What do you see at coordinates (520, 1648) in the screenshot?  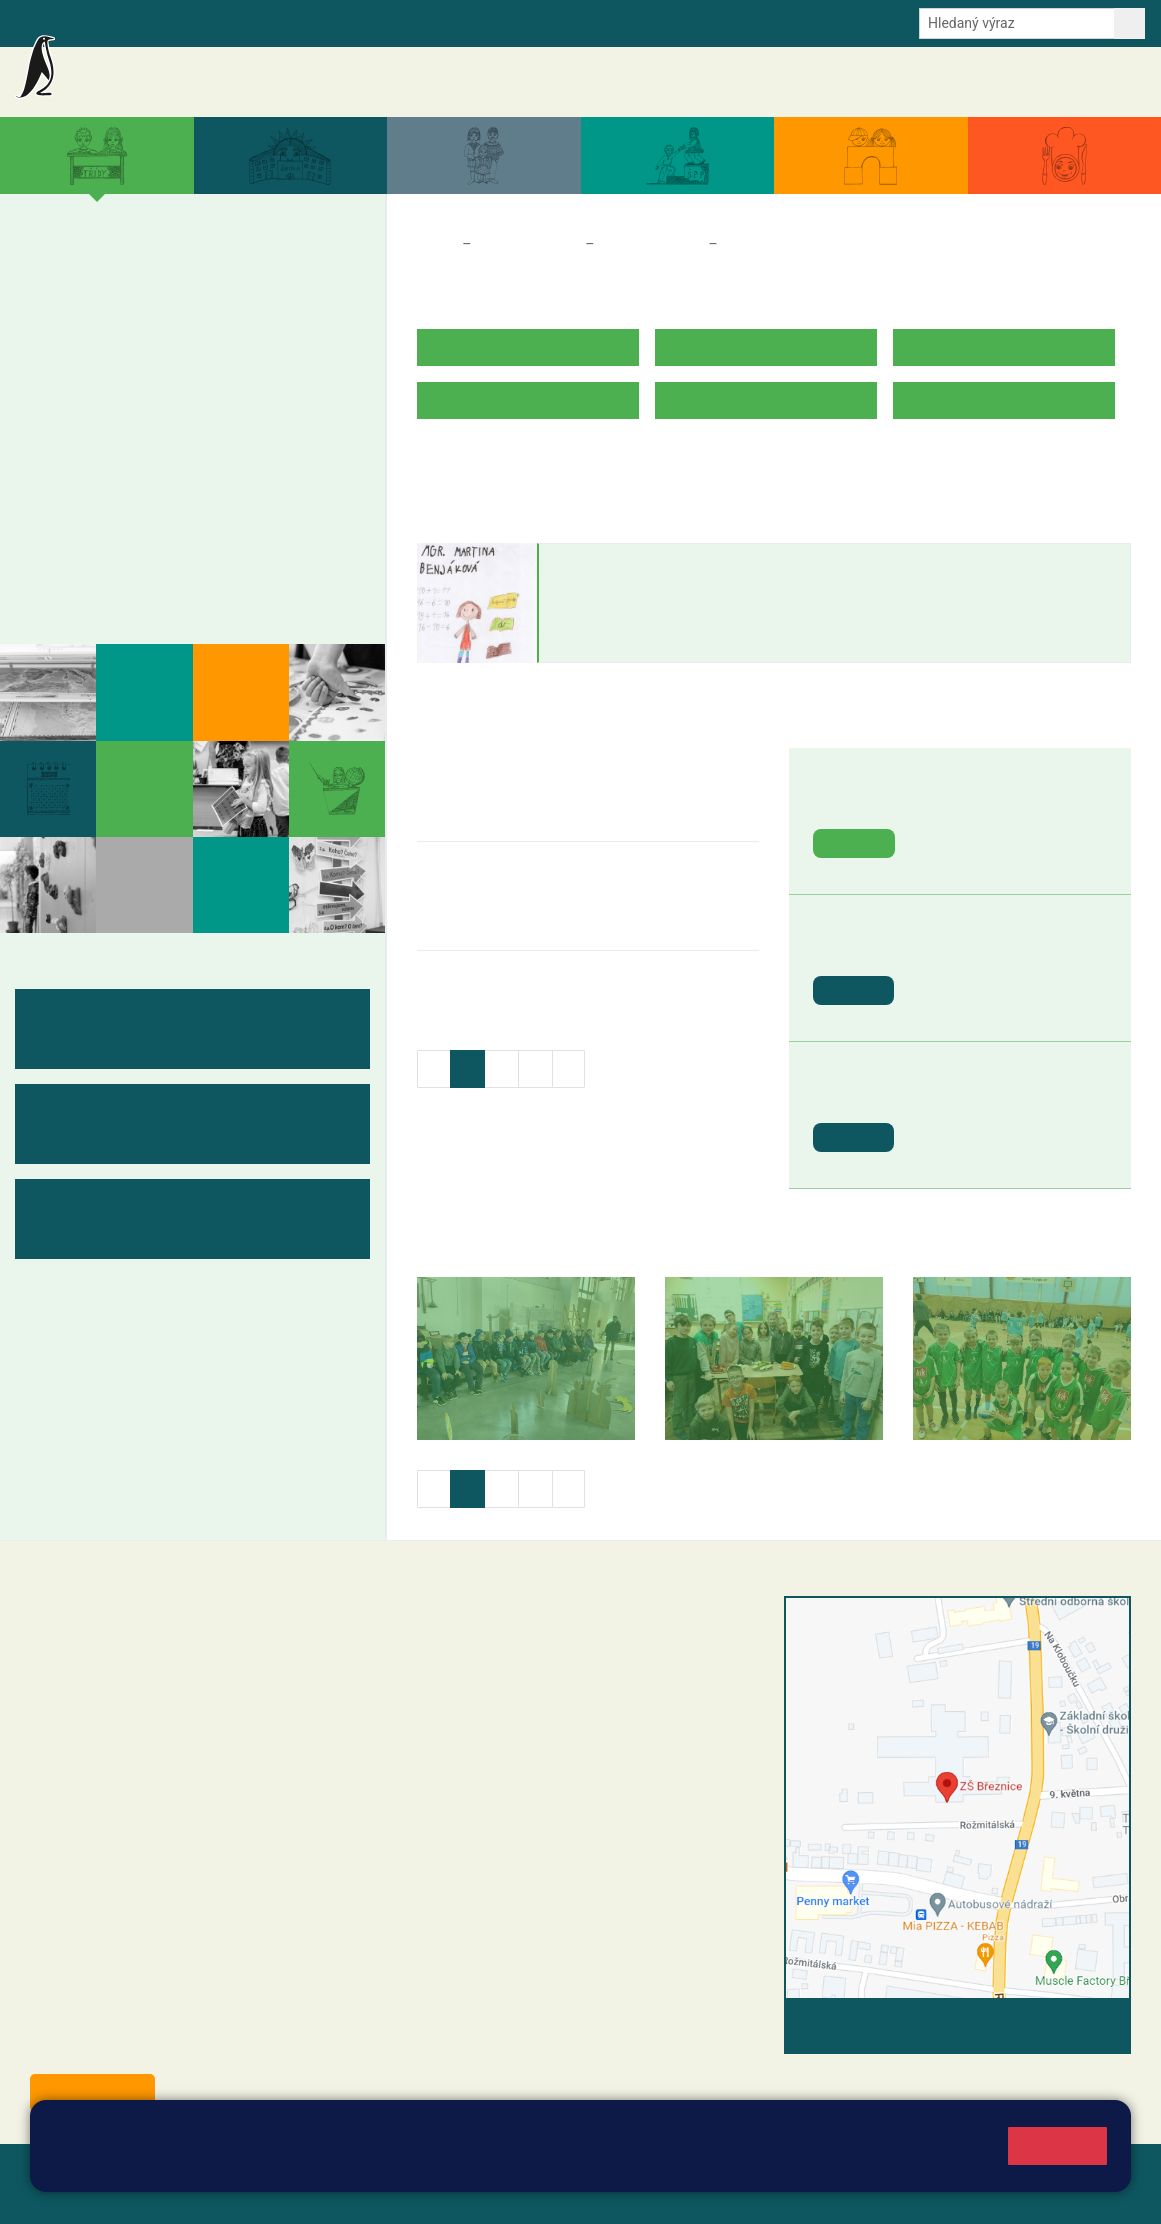 I see `reditel@zsbreznice.cz` at bounding box center [520, 1648].